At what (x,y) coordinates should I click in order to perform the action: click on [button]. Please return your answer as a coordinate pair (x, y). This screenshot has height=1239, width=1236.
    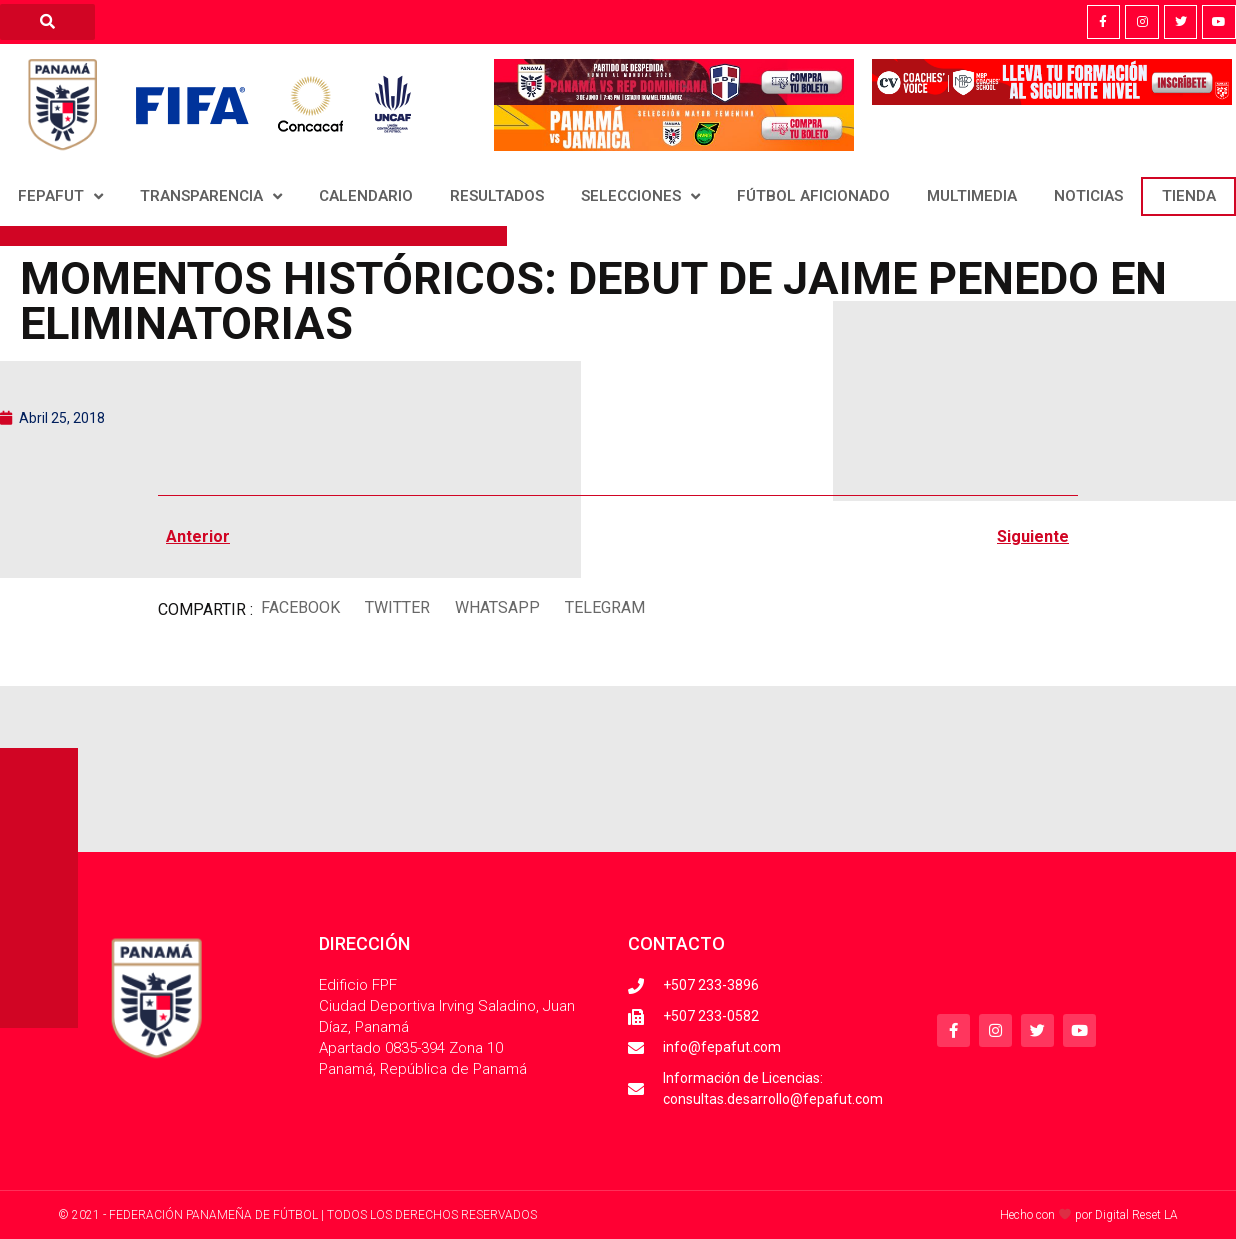
    Looking at the image, I should click on (300, 608).